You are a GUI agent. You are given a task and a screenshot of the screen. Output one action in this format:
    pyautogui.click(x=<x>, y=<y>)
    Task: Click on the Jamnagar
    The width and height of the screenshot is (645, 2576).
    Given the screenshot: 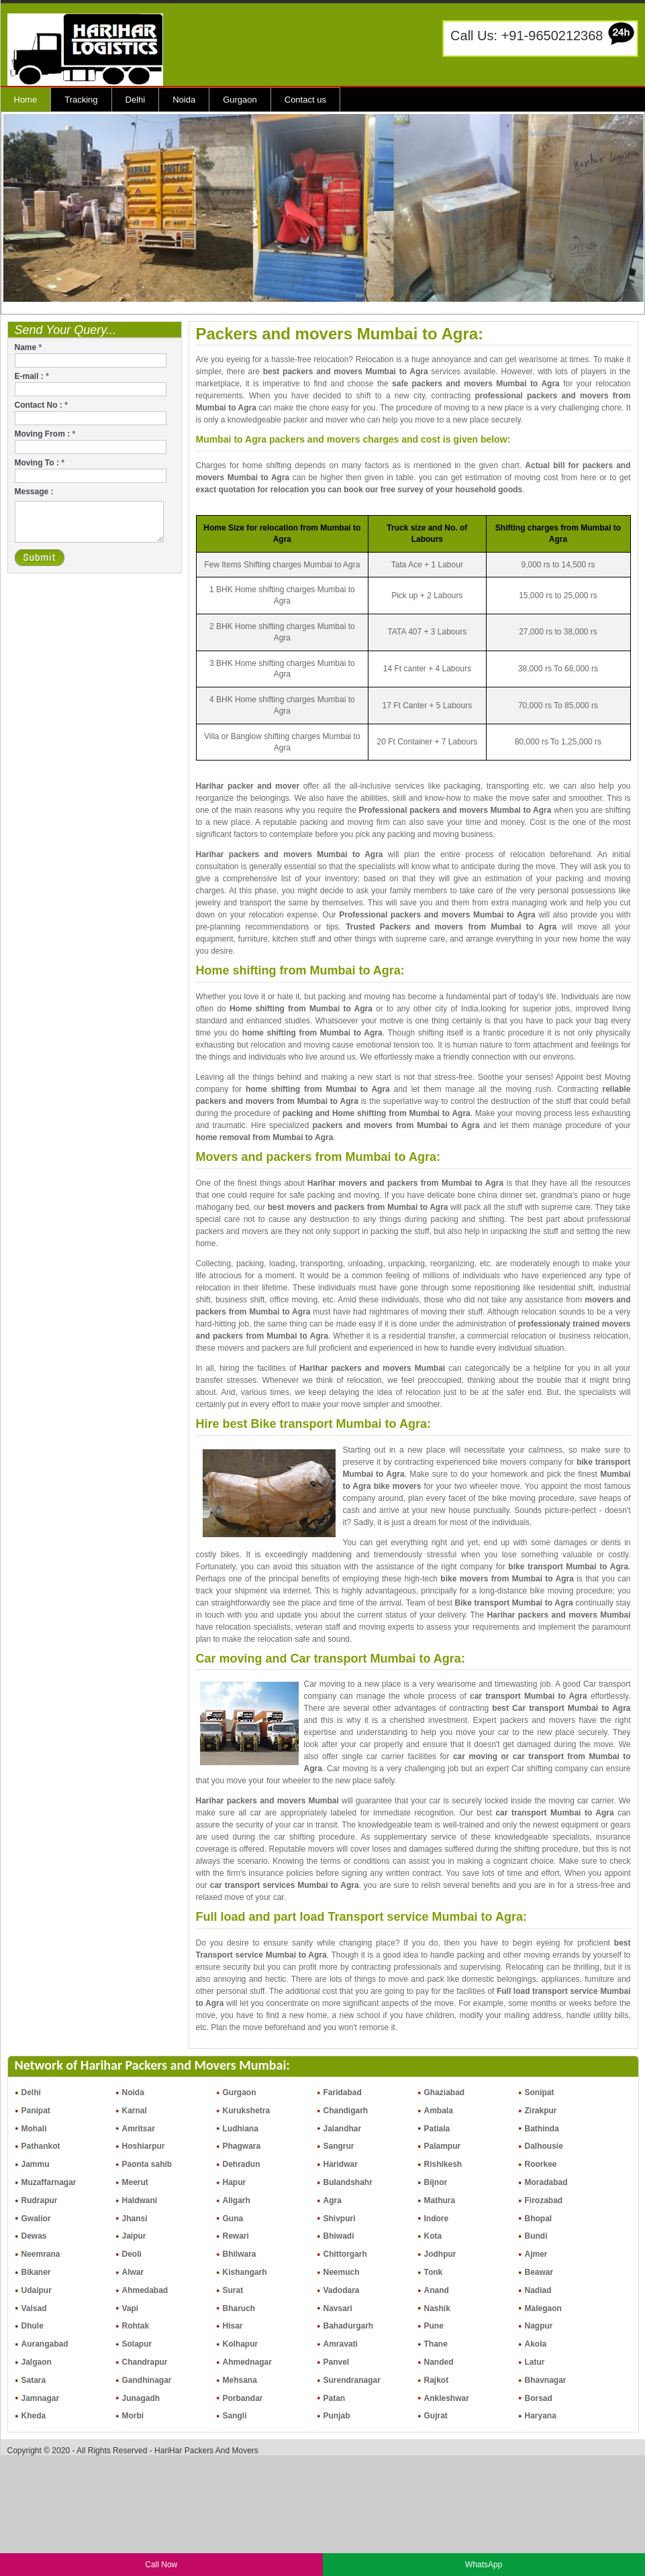 What is the action you would take?
    pyautogui.click(x=40, y=2398)
    